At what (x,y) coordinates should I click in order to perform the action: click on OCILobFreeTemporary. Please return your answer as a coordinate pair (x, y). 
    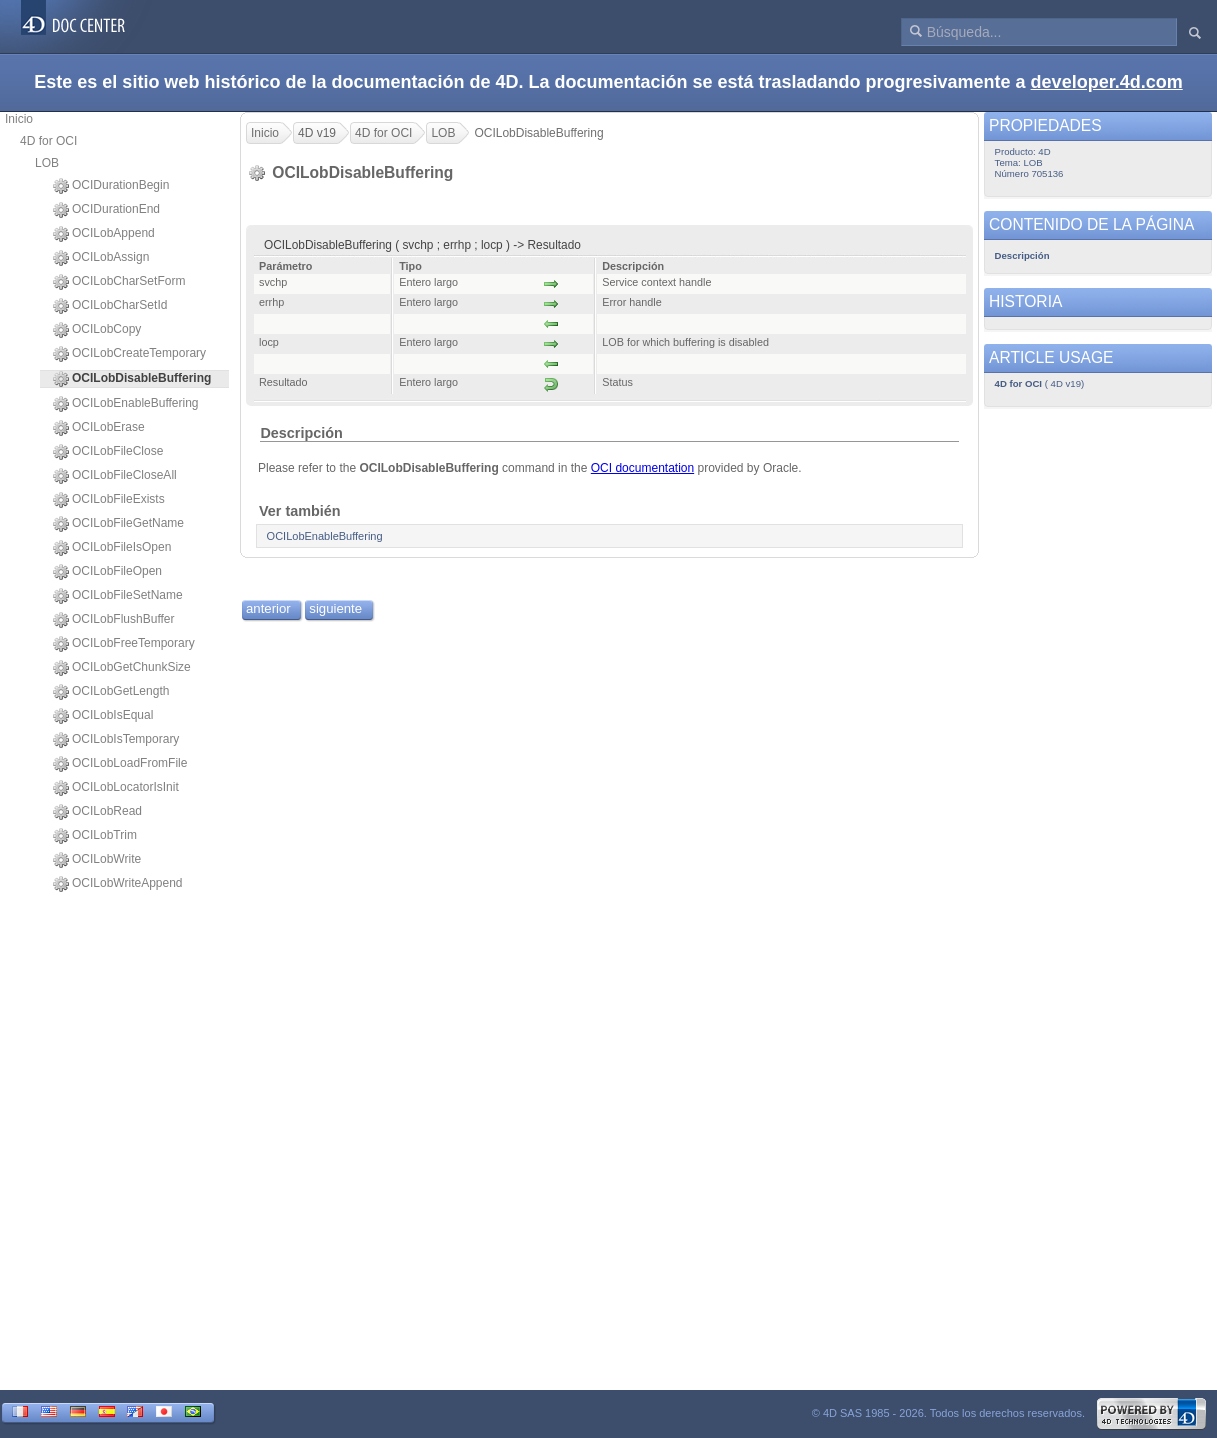
    Looking at the image, I should click on (124, 644).